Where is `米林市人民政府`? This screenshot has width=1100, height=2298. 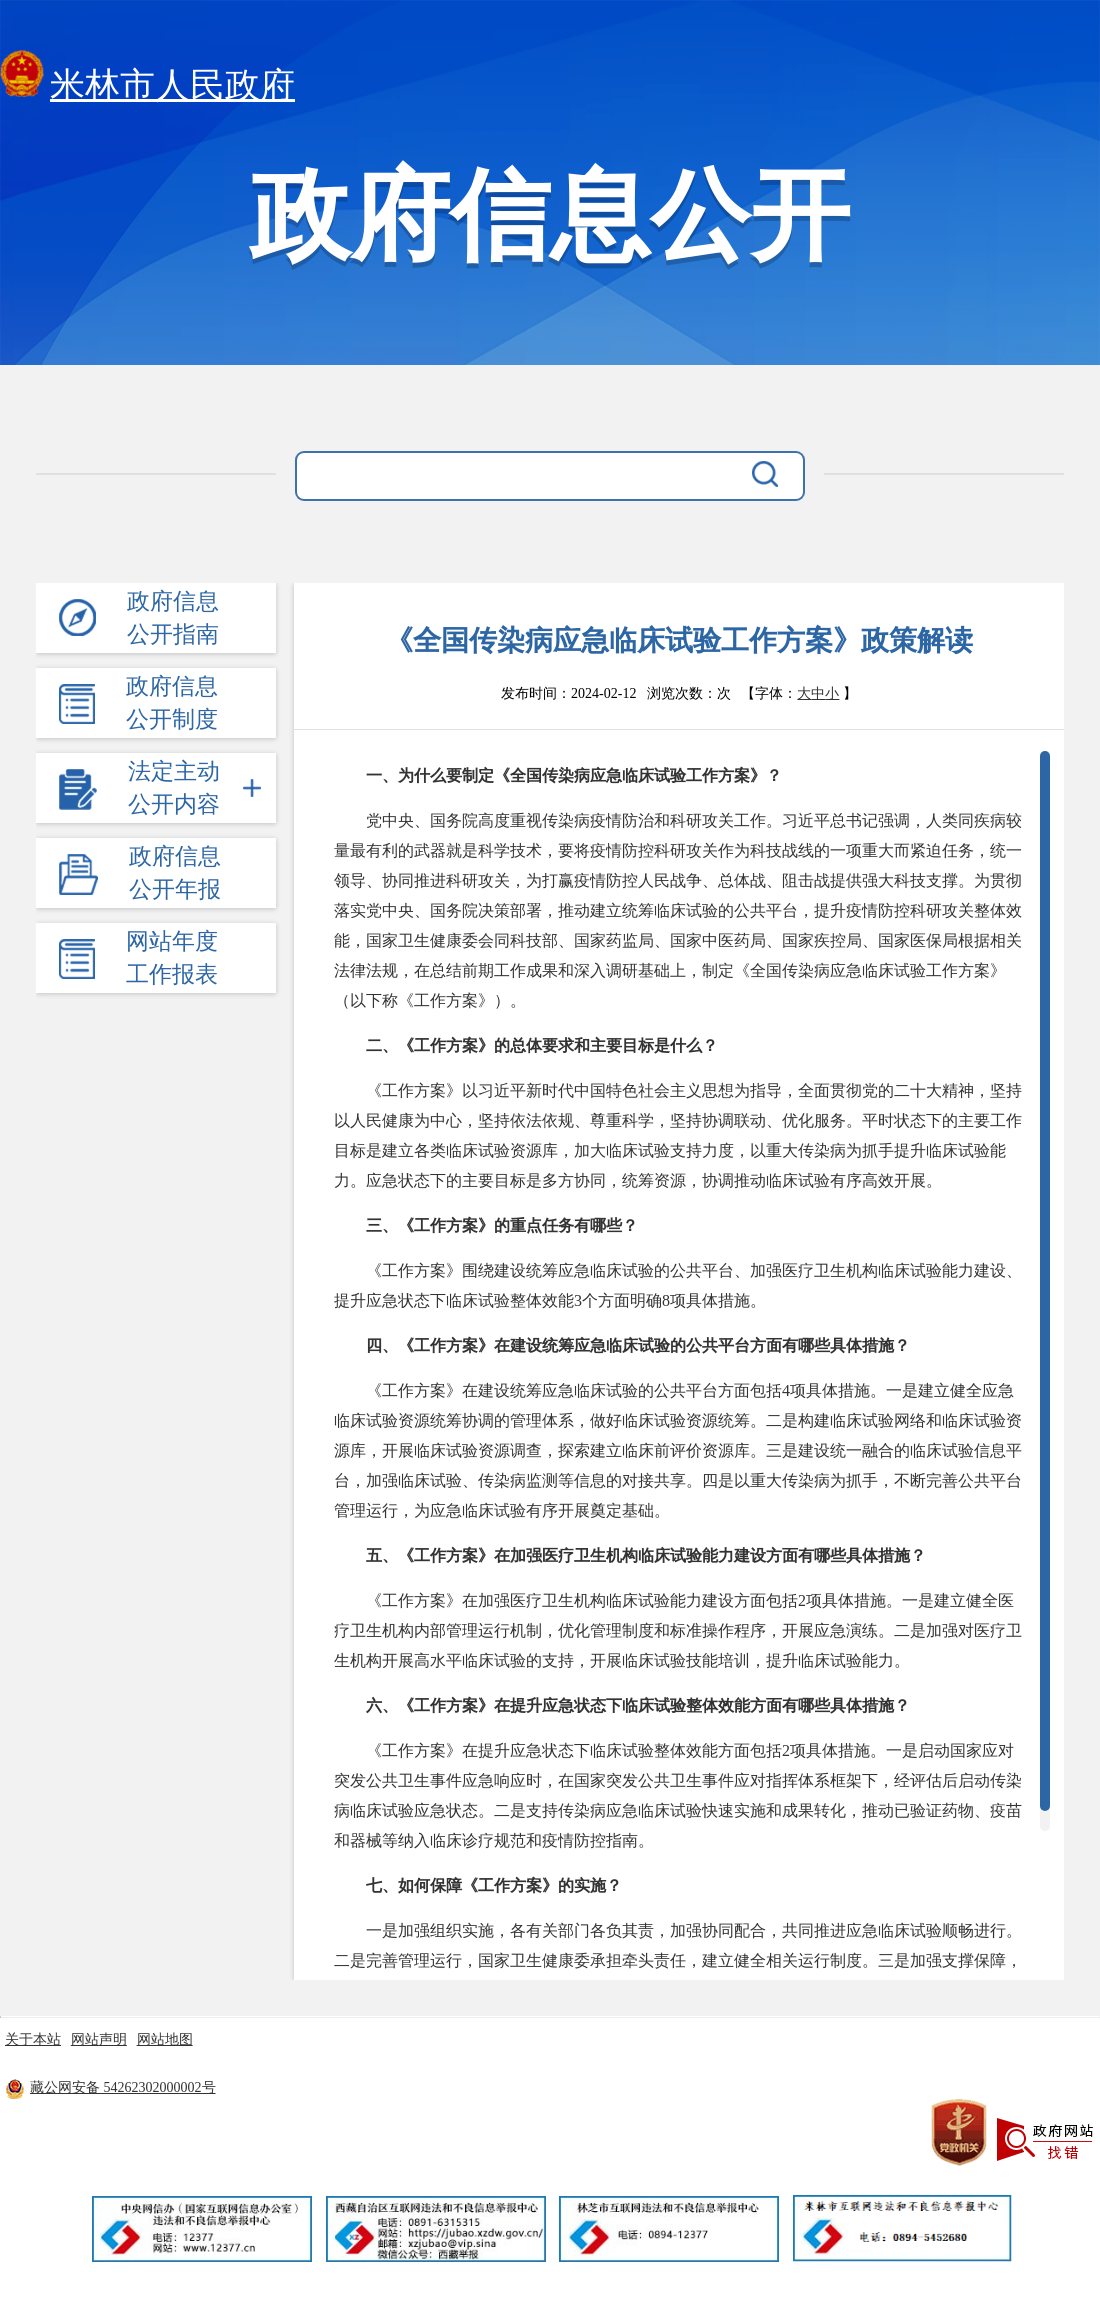 米林市人民政府 is located at coordinates (147, 79).